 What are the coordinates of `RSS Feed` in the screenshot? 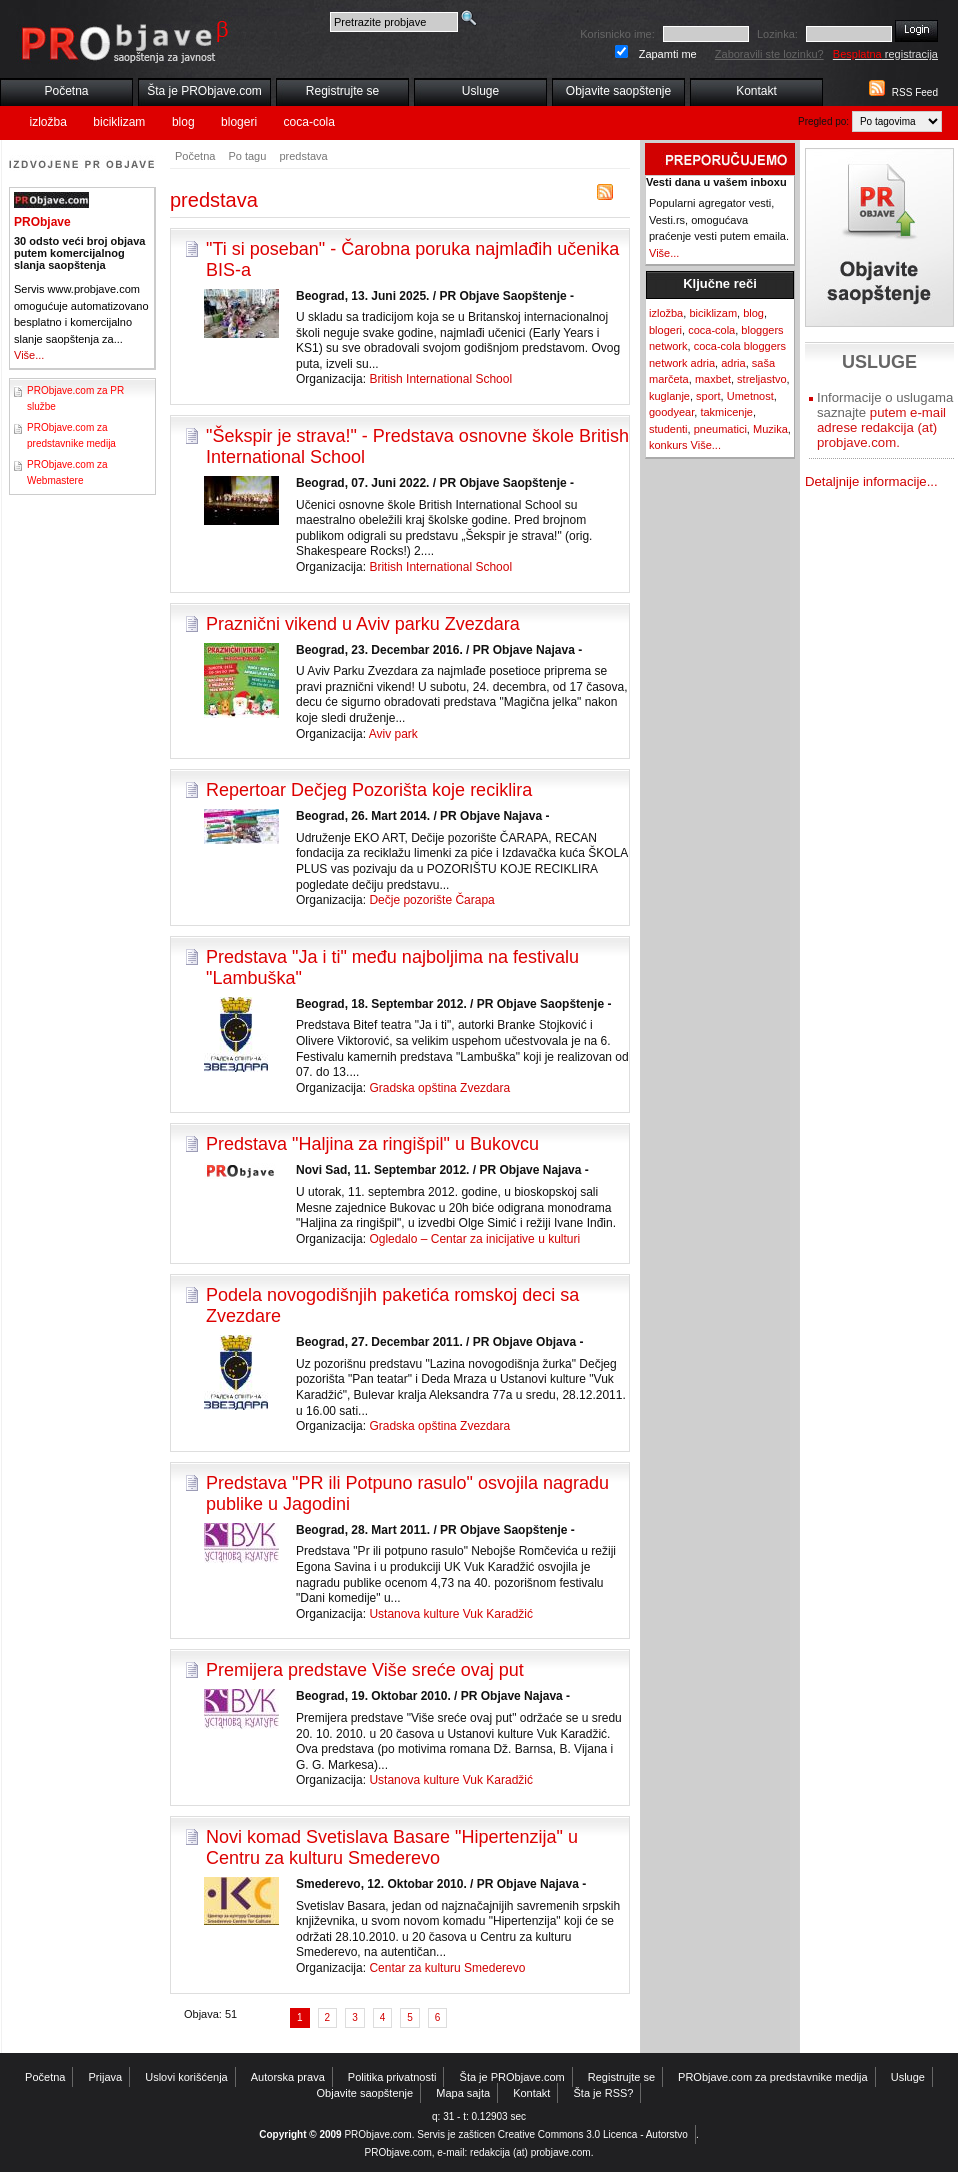 It's located at (915, 92).